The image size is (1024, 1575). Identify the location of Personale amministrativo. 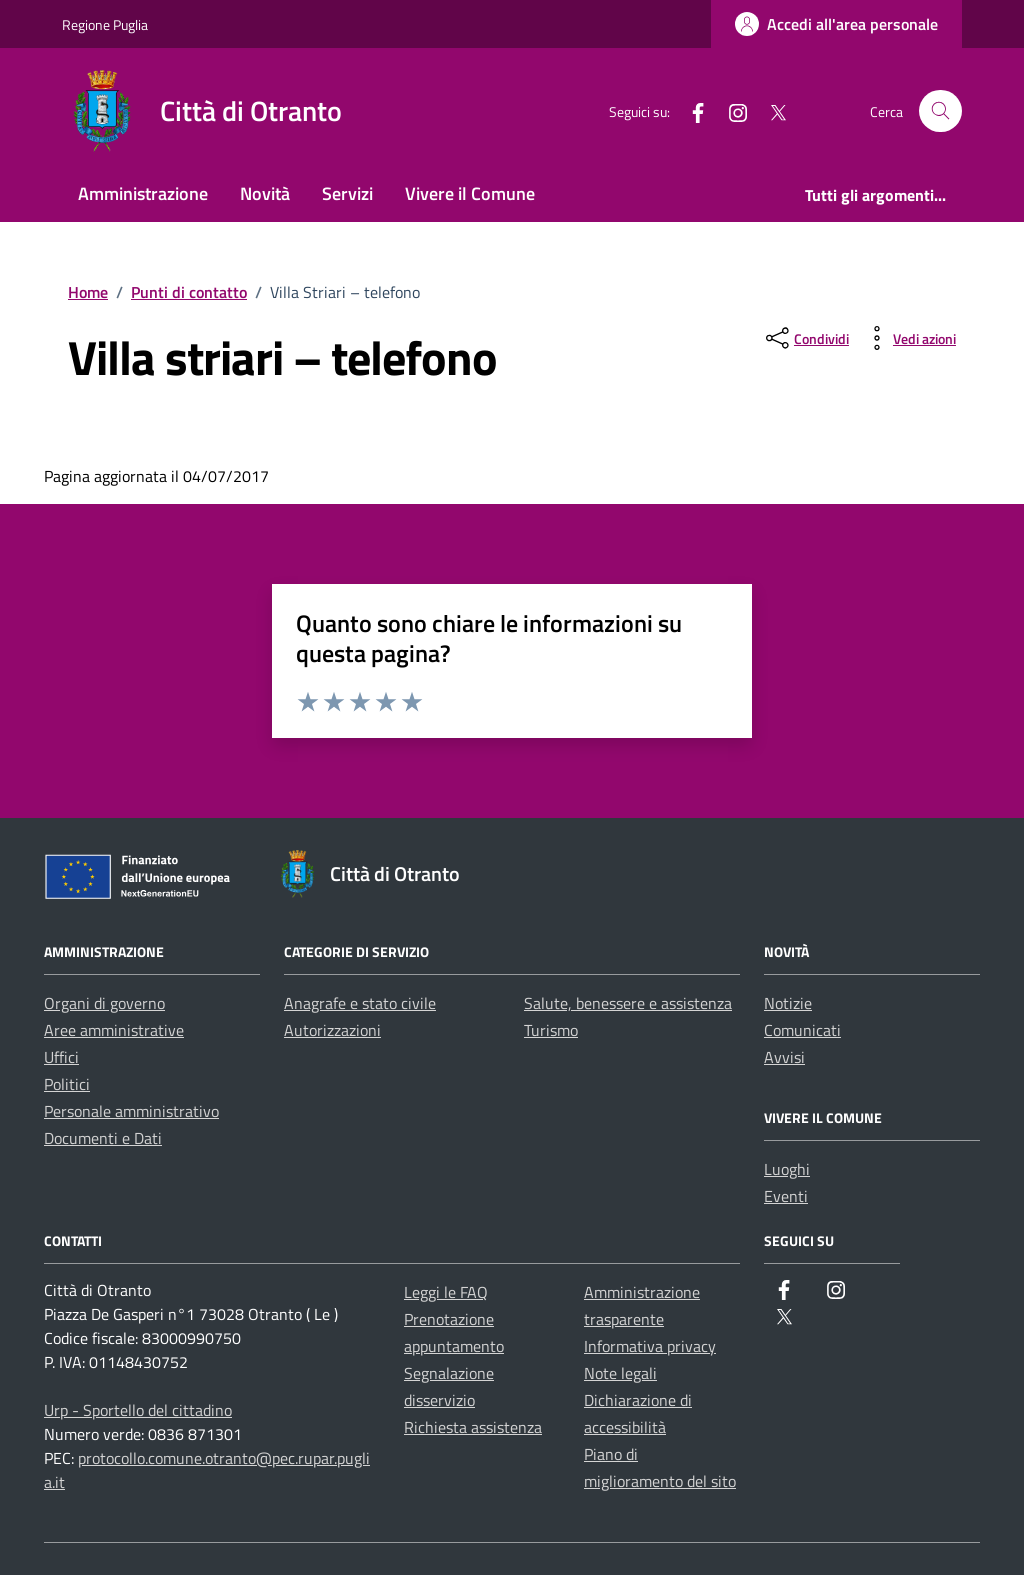
(131, 1111).